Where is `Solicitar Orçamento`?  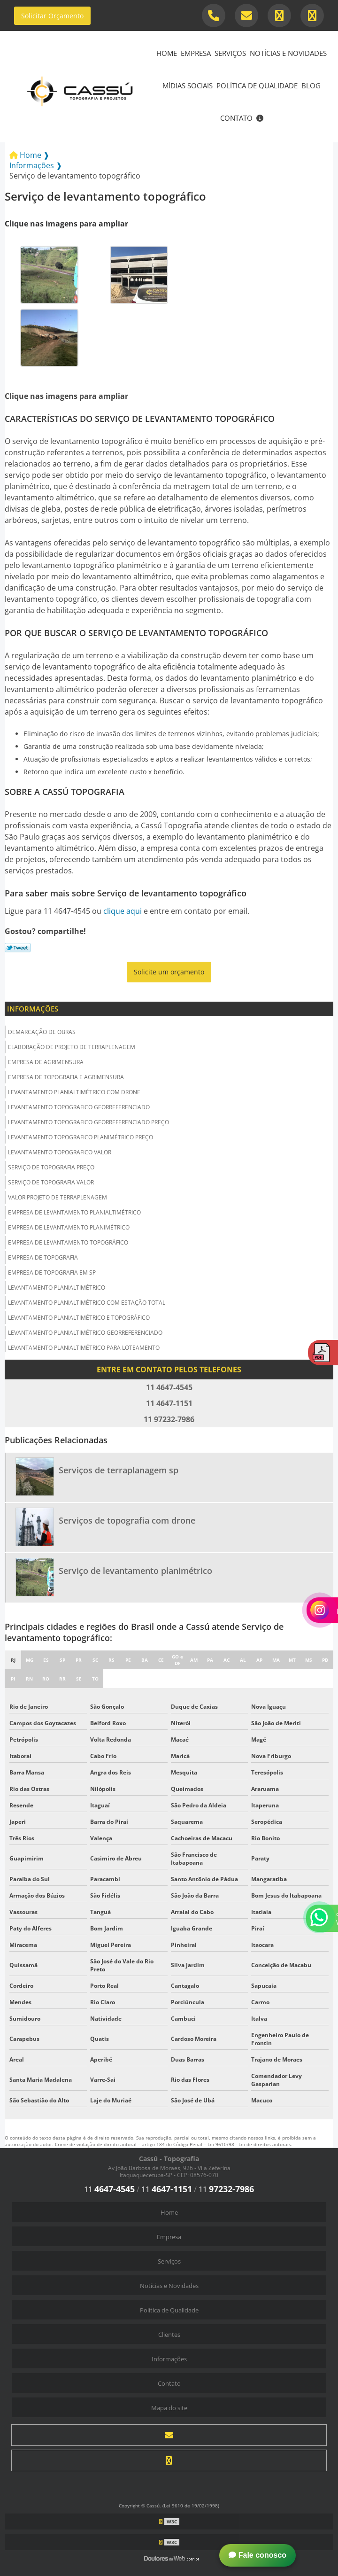
Solicitar Orçamento is located at coordinates (52, 15).